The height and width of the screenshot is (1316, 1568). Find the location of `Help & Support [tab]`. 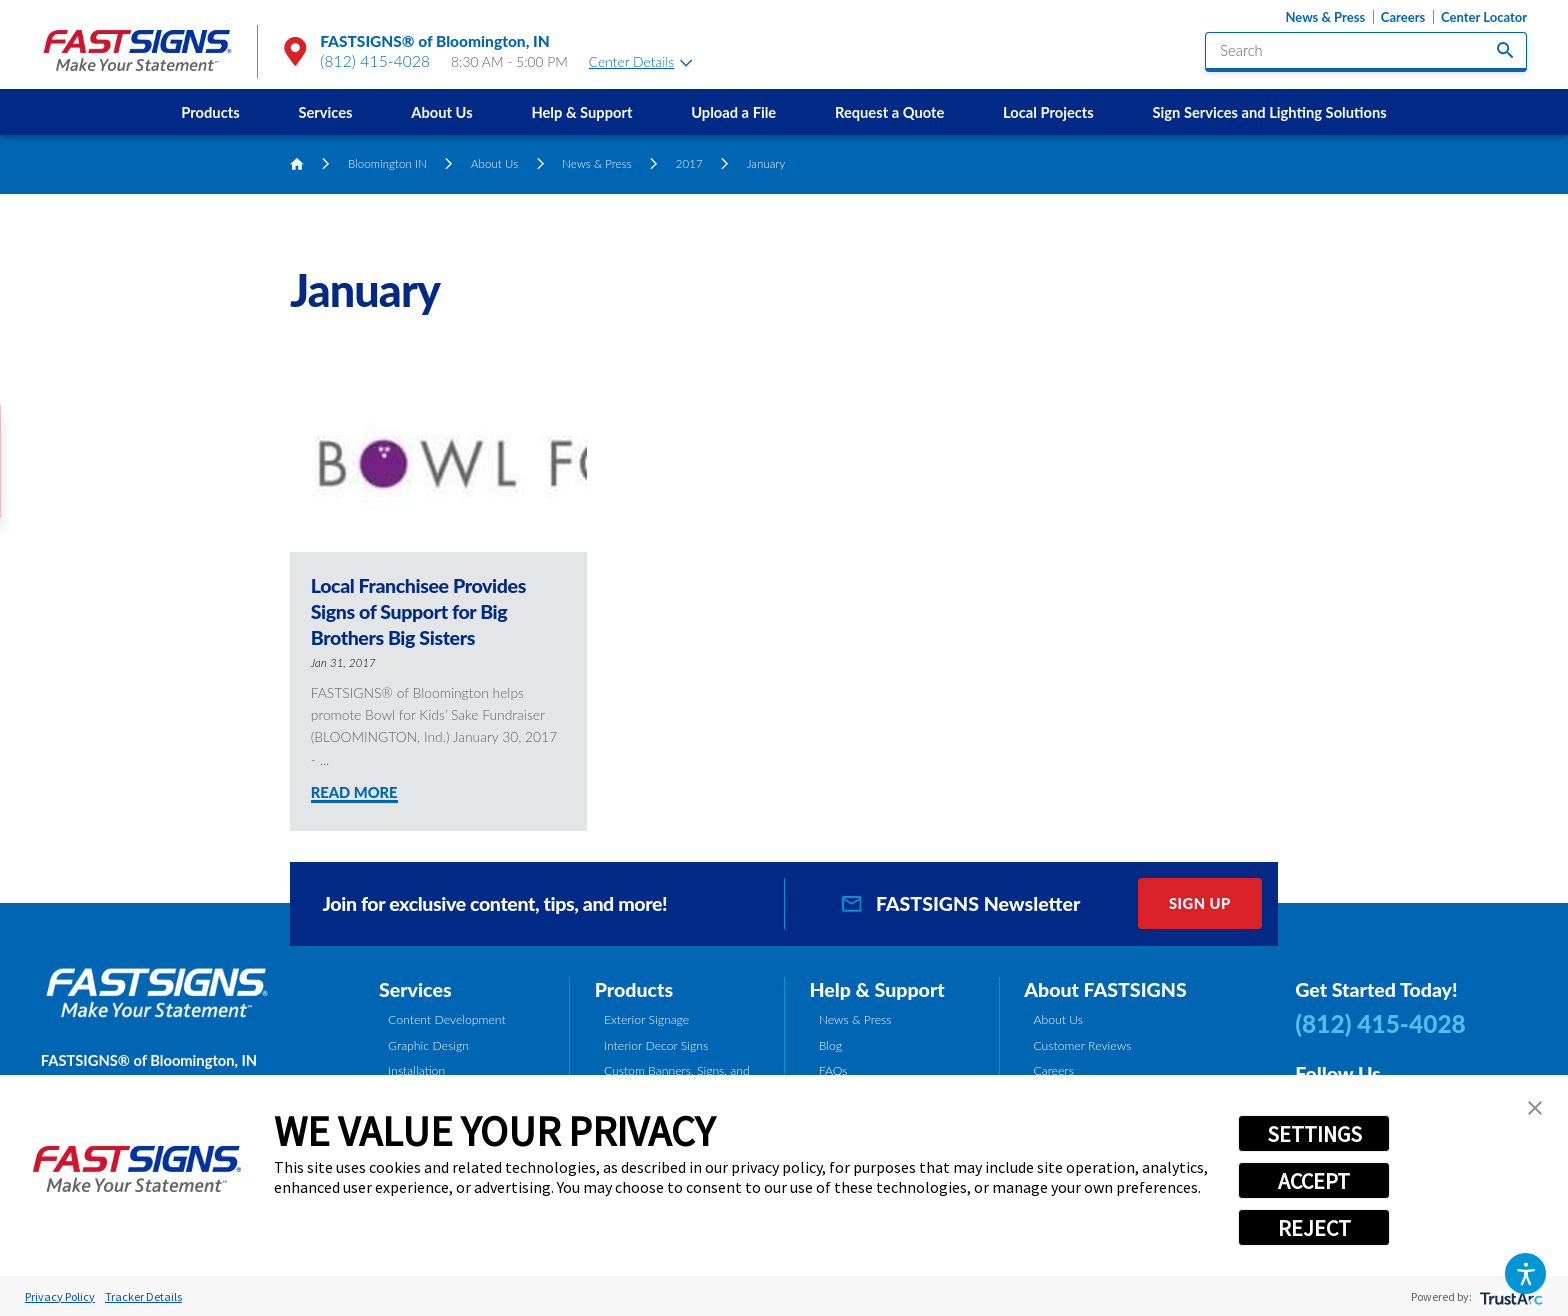

Help & Support [tab] is located at coordinates (876, 989).